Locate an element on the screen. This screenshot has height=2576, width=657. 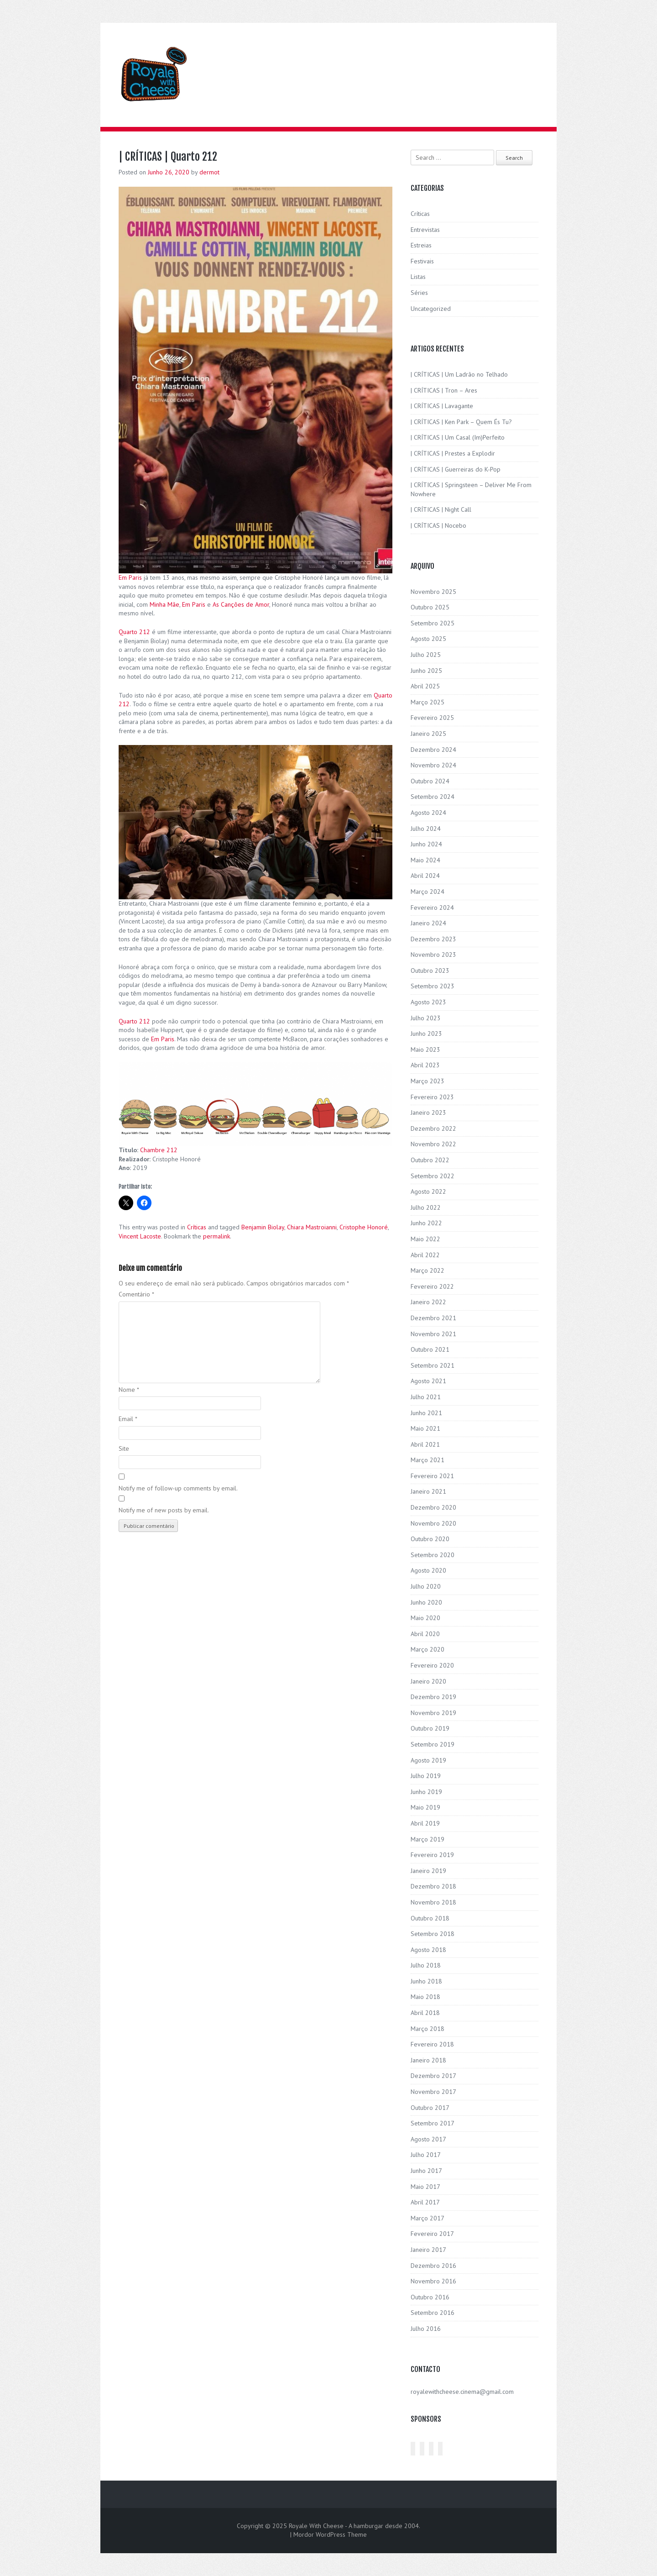
Junho 2021 is located at coordinates (426, 1413).